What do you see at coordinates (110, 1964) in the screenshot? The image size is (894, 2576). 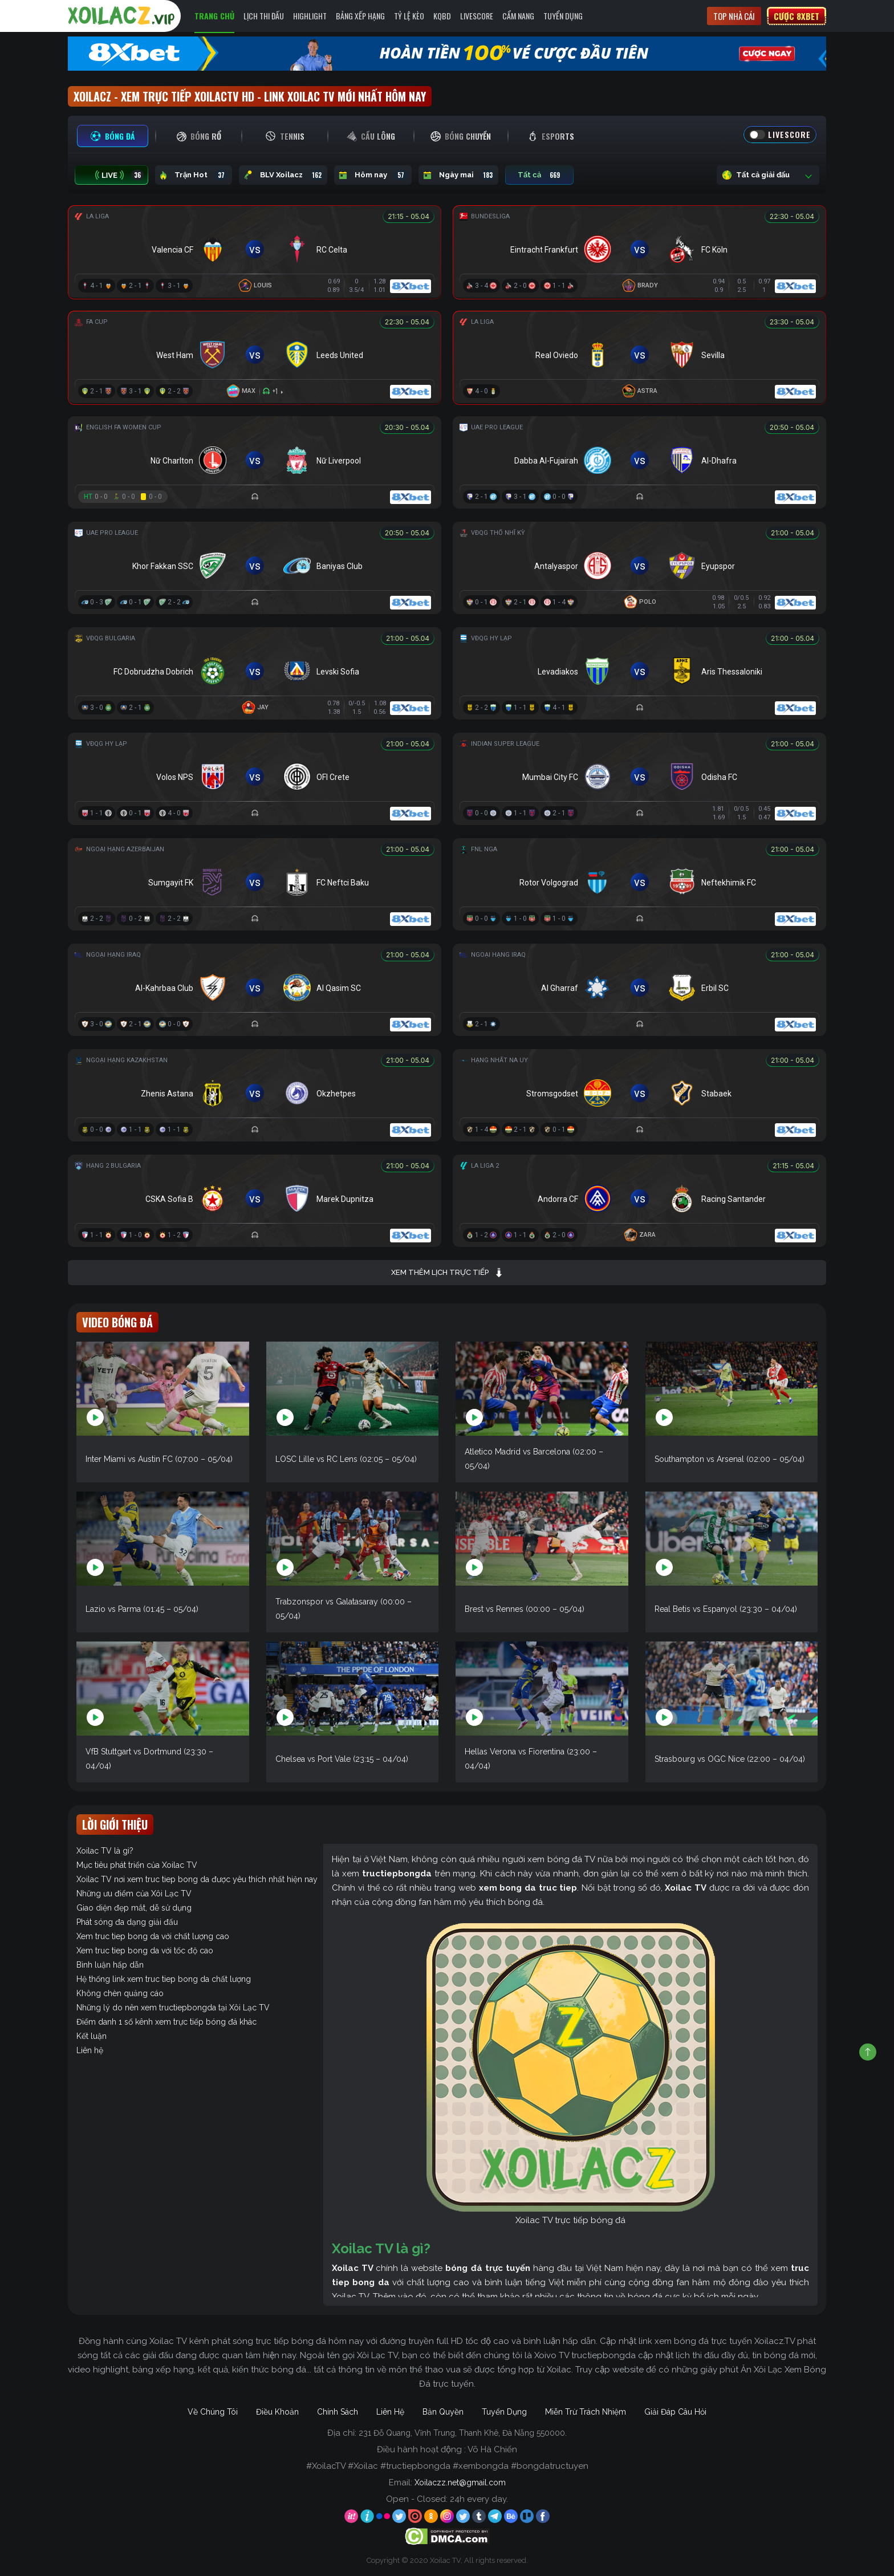 I see `Bình luận hấp dẫn` at bounding box center [110, 1964].